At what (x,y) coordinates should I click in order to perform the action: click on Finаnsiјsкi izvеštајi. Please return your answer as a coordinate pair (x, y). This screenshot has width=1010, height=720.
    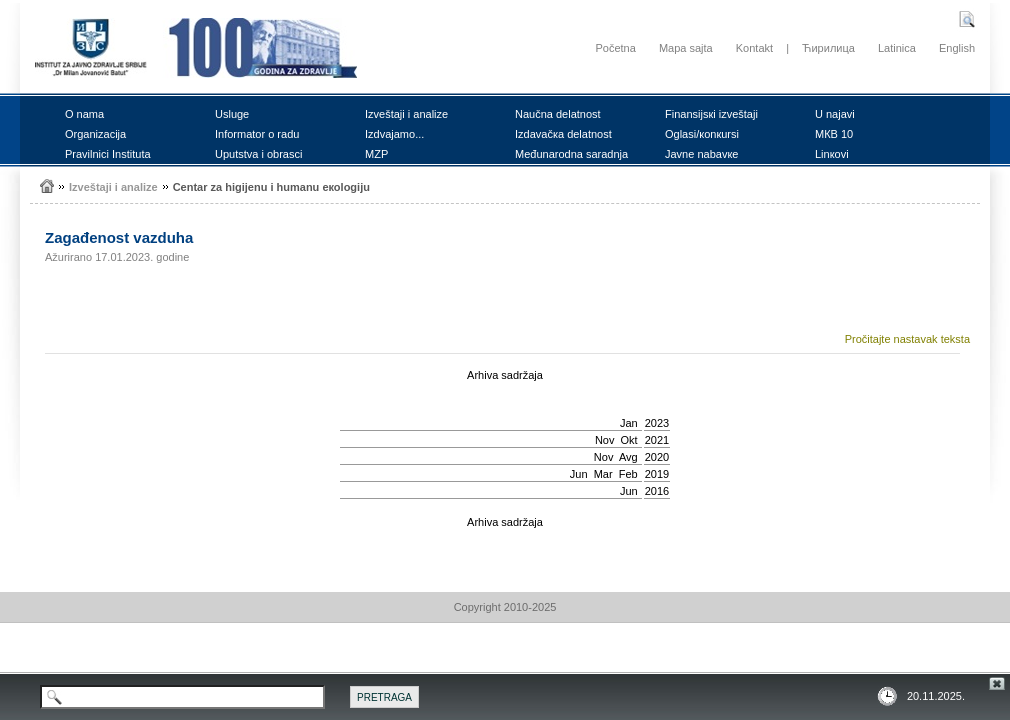
    Looking at the image, I should click on (711, 114).